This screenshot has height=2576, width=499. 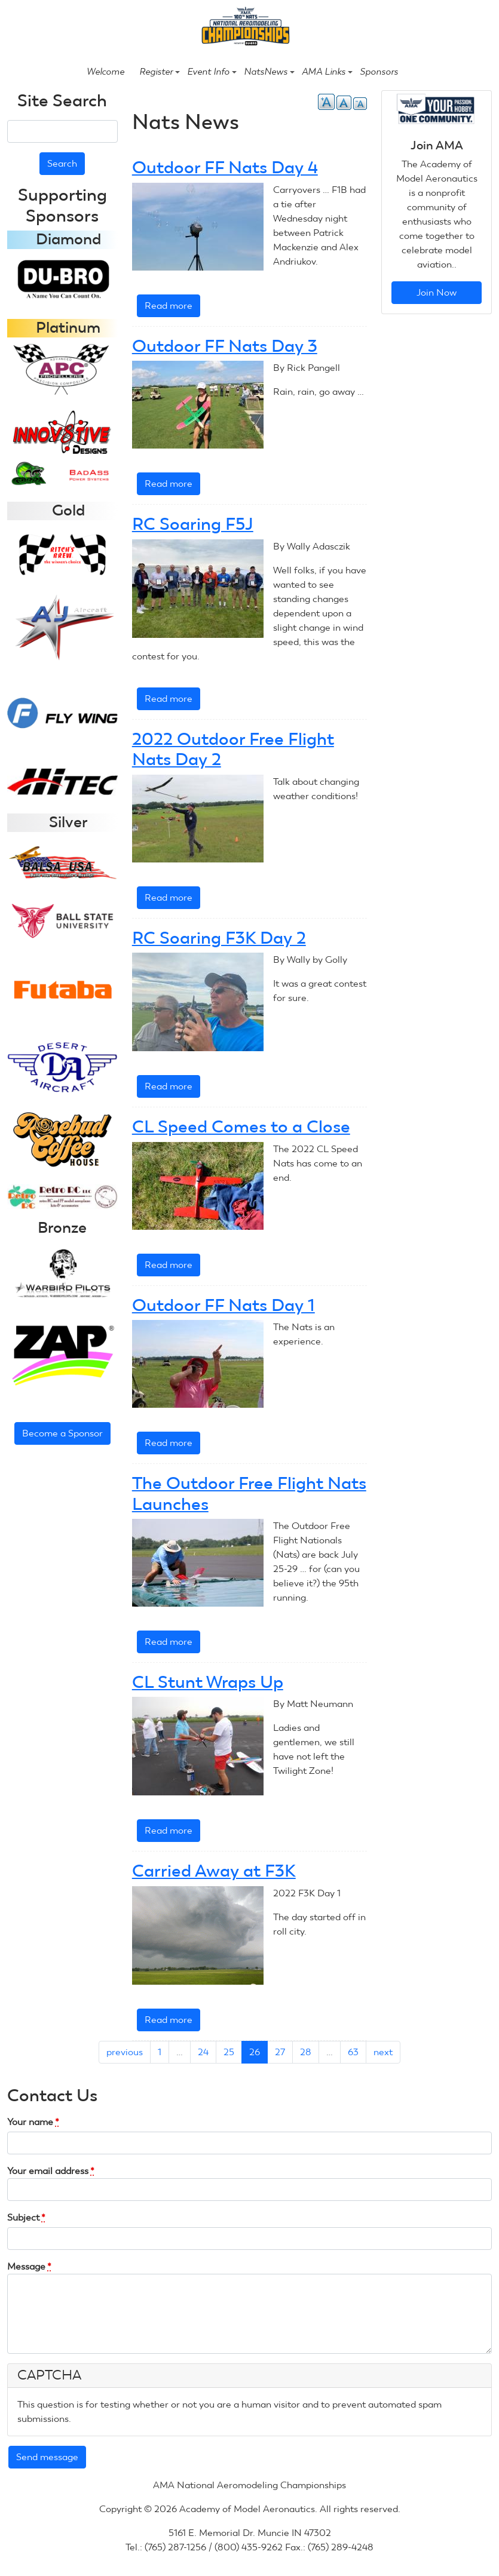 What do you see at coordinates (105, 71) in the screenshot?
I see `Welcome` at bounding box center [105, 71].